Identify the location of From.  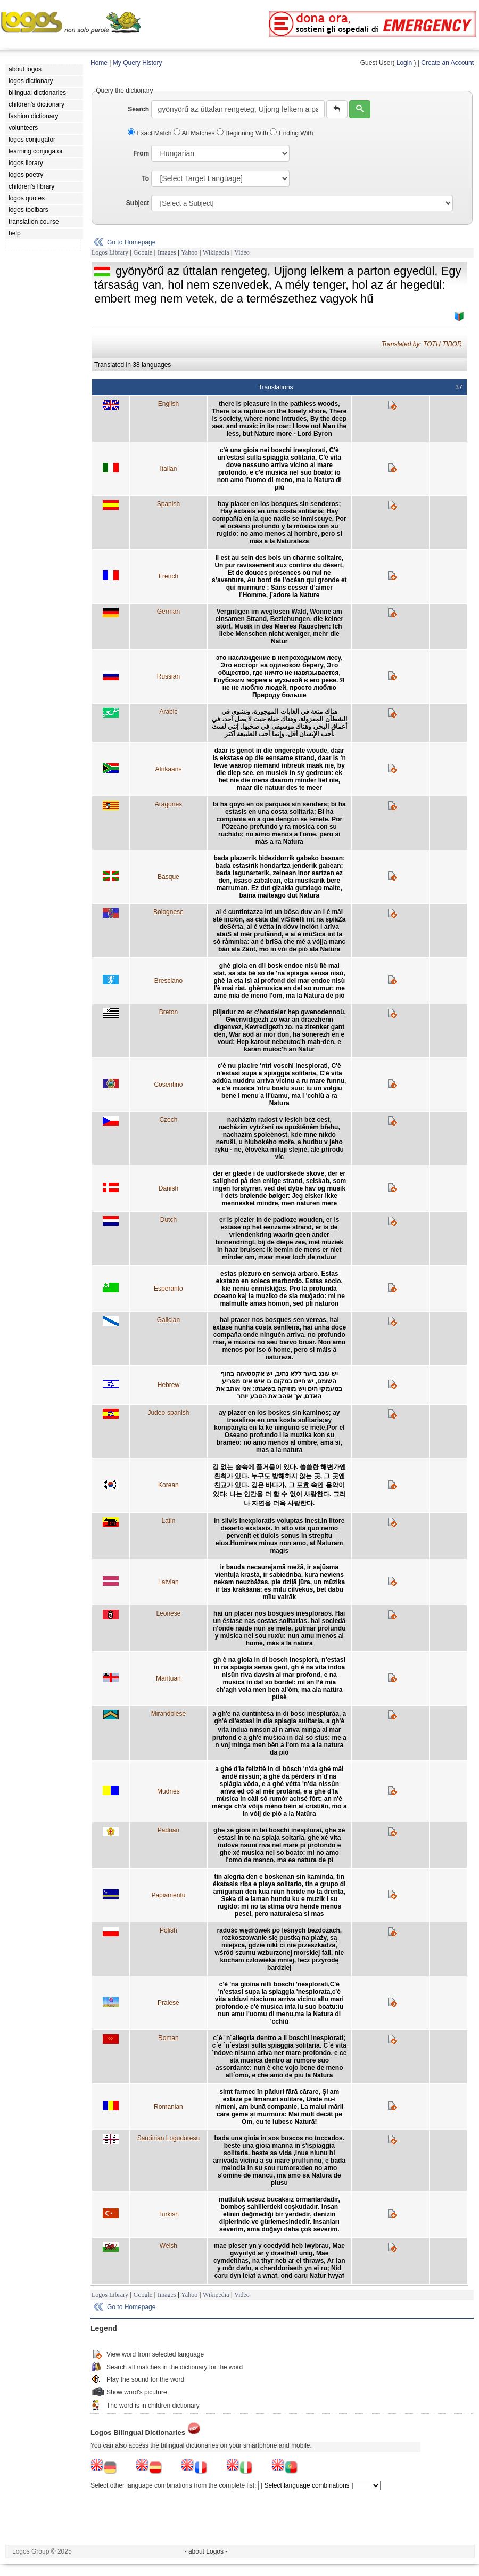
(141, 153).